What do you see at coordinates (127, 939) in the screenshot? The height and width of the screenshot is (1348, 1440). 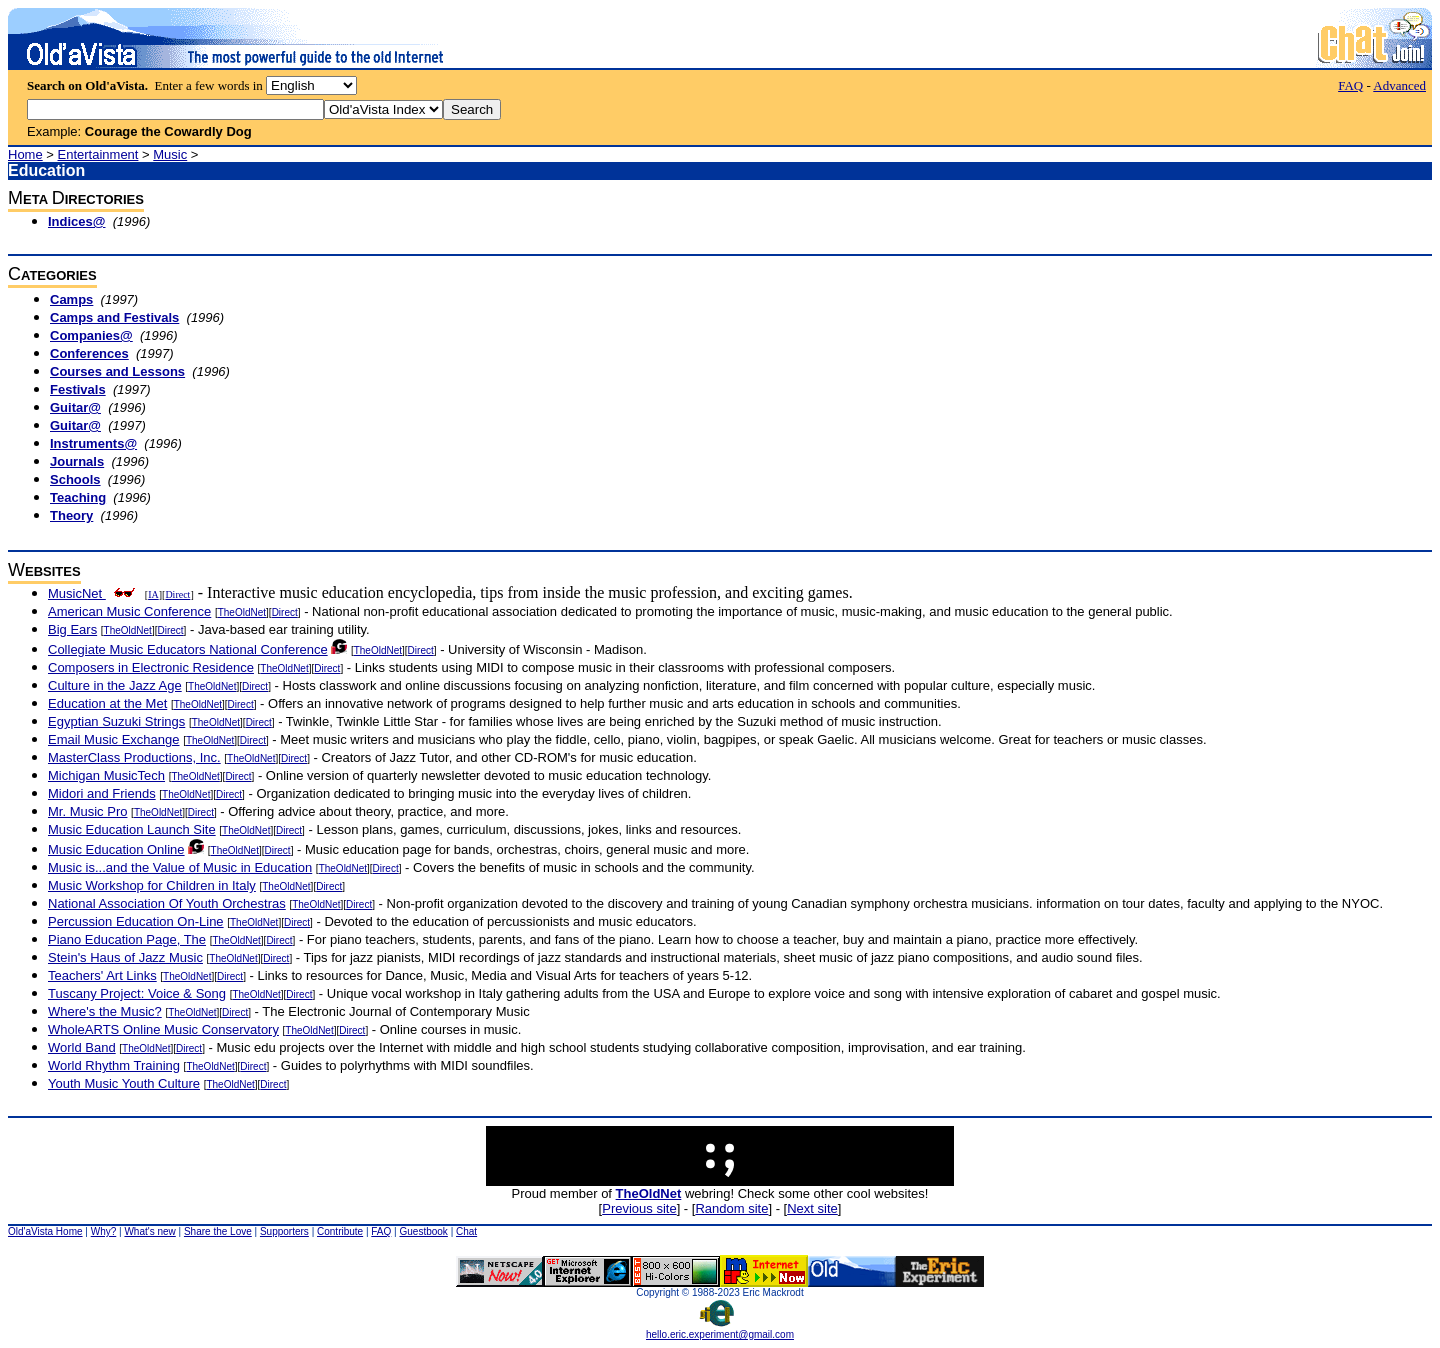 I see `Piano Education Page, The` at bounding box center [127, 939].